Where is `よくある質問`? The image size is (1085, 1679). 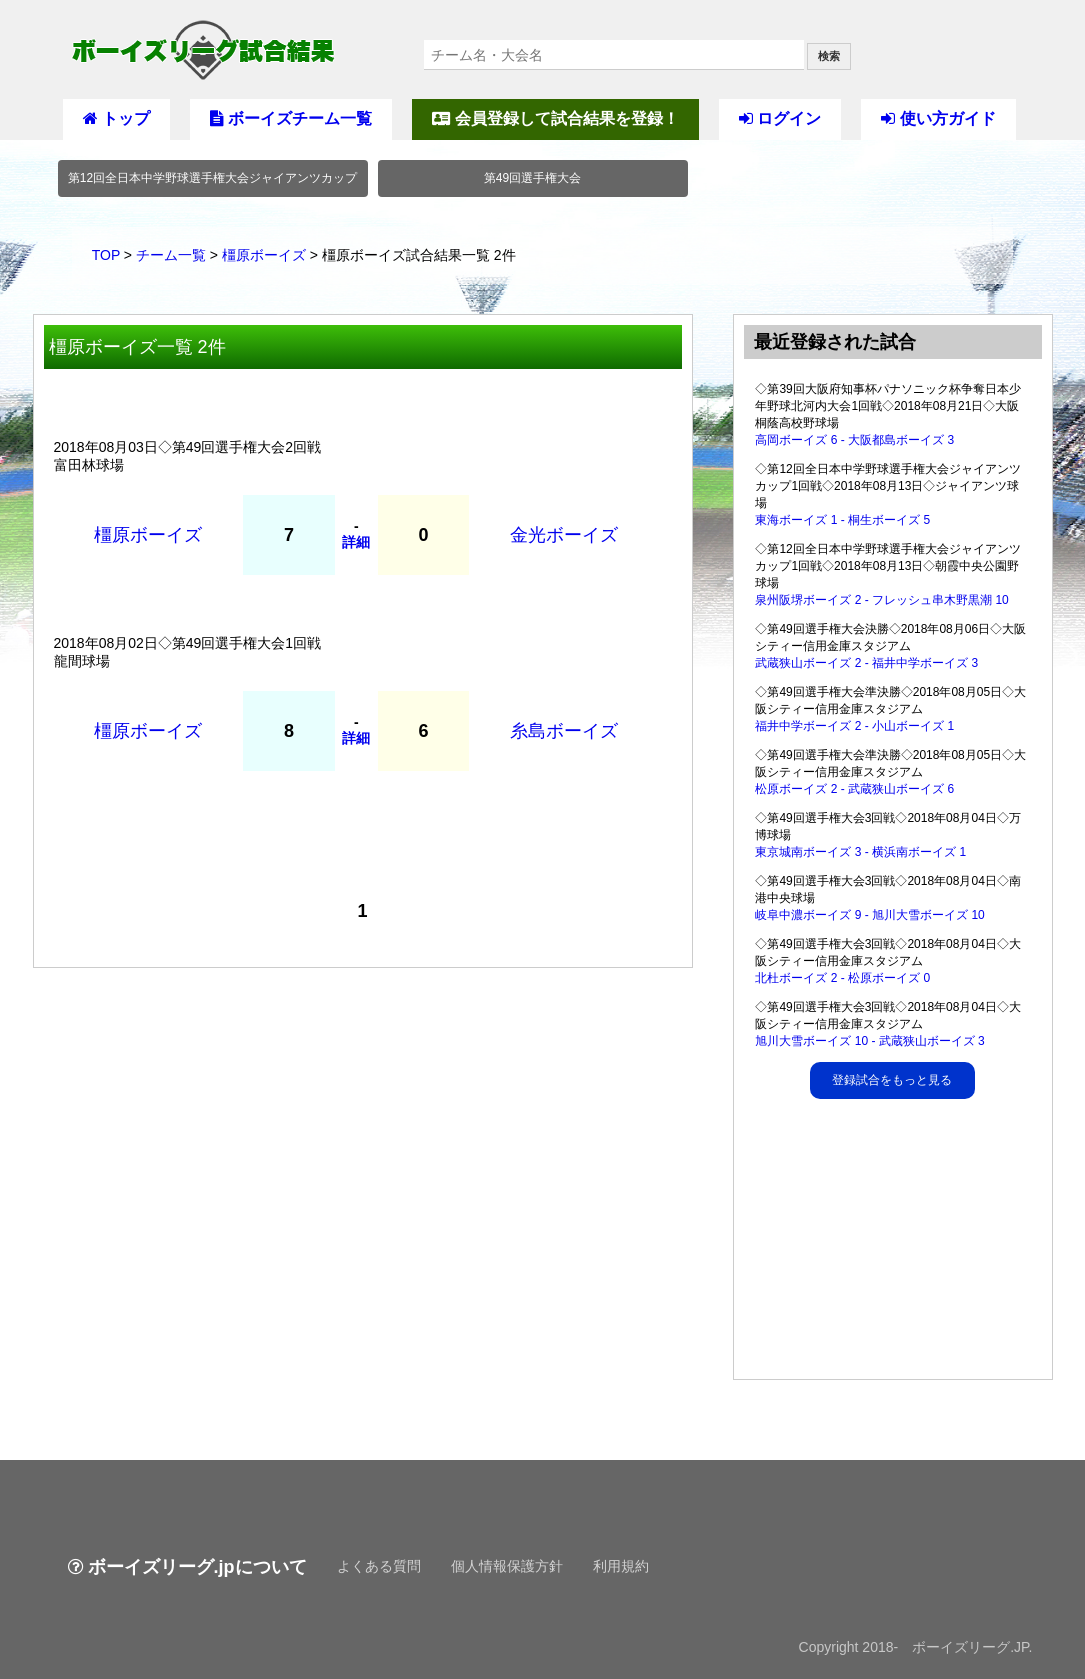 よくある質問 is located at coordinates (379, 1566).